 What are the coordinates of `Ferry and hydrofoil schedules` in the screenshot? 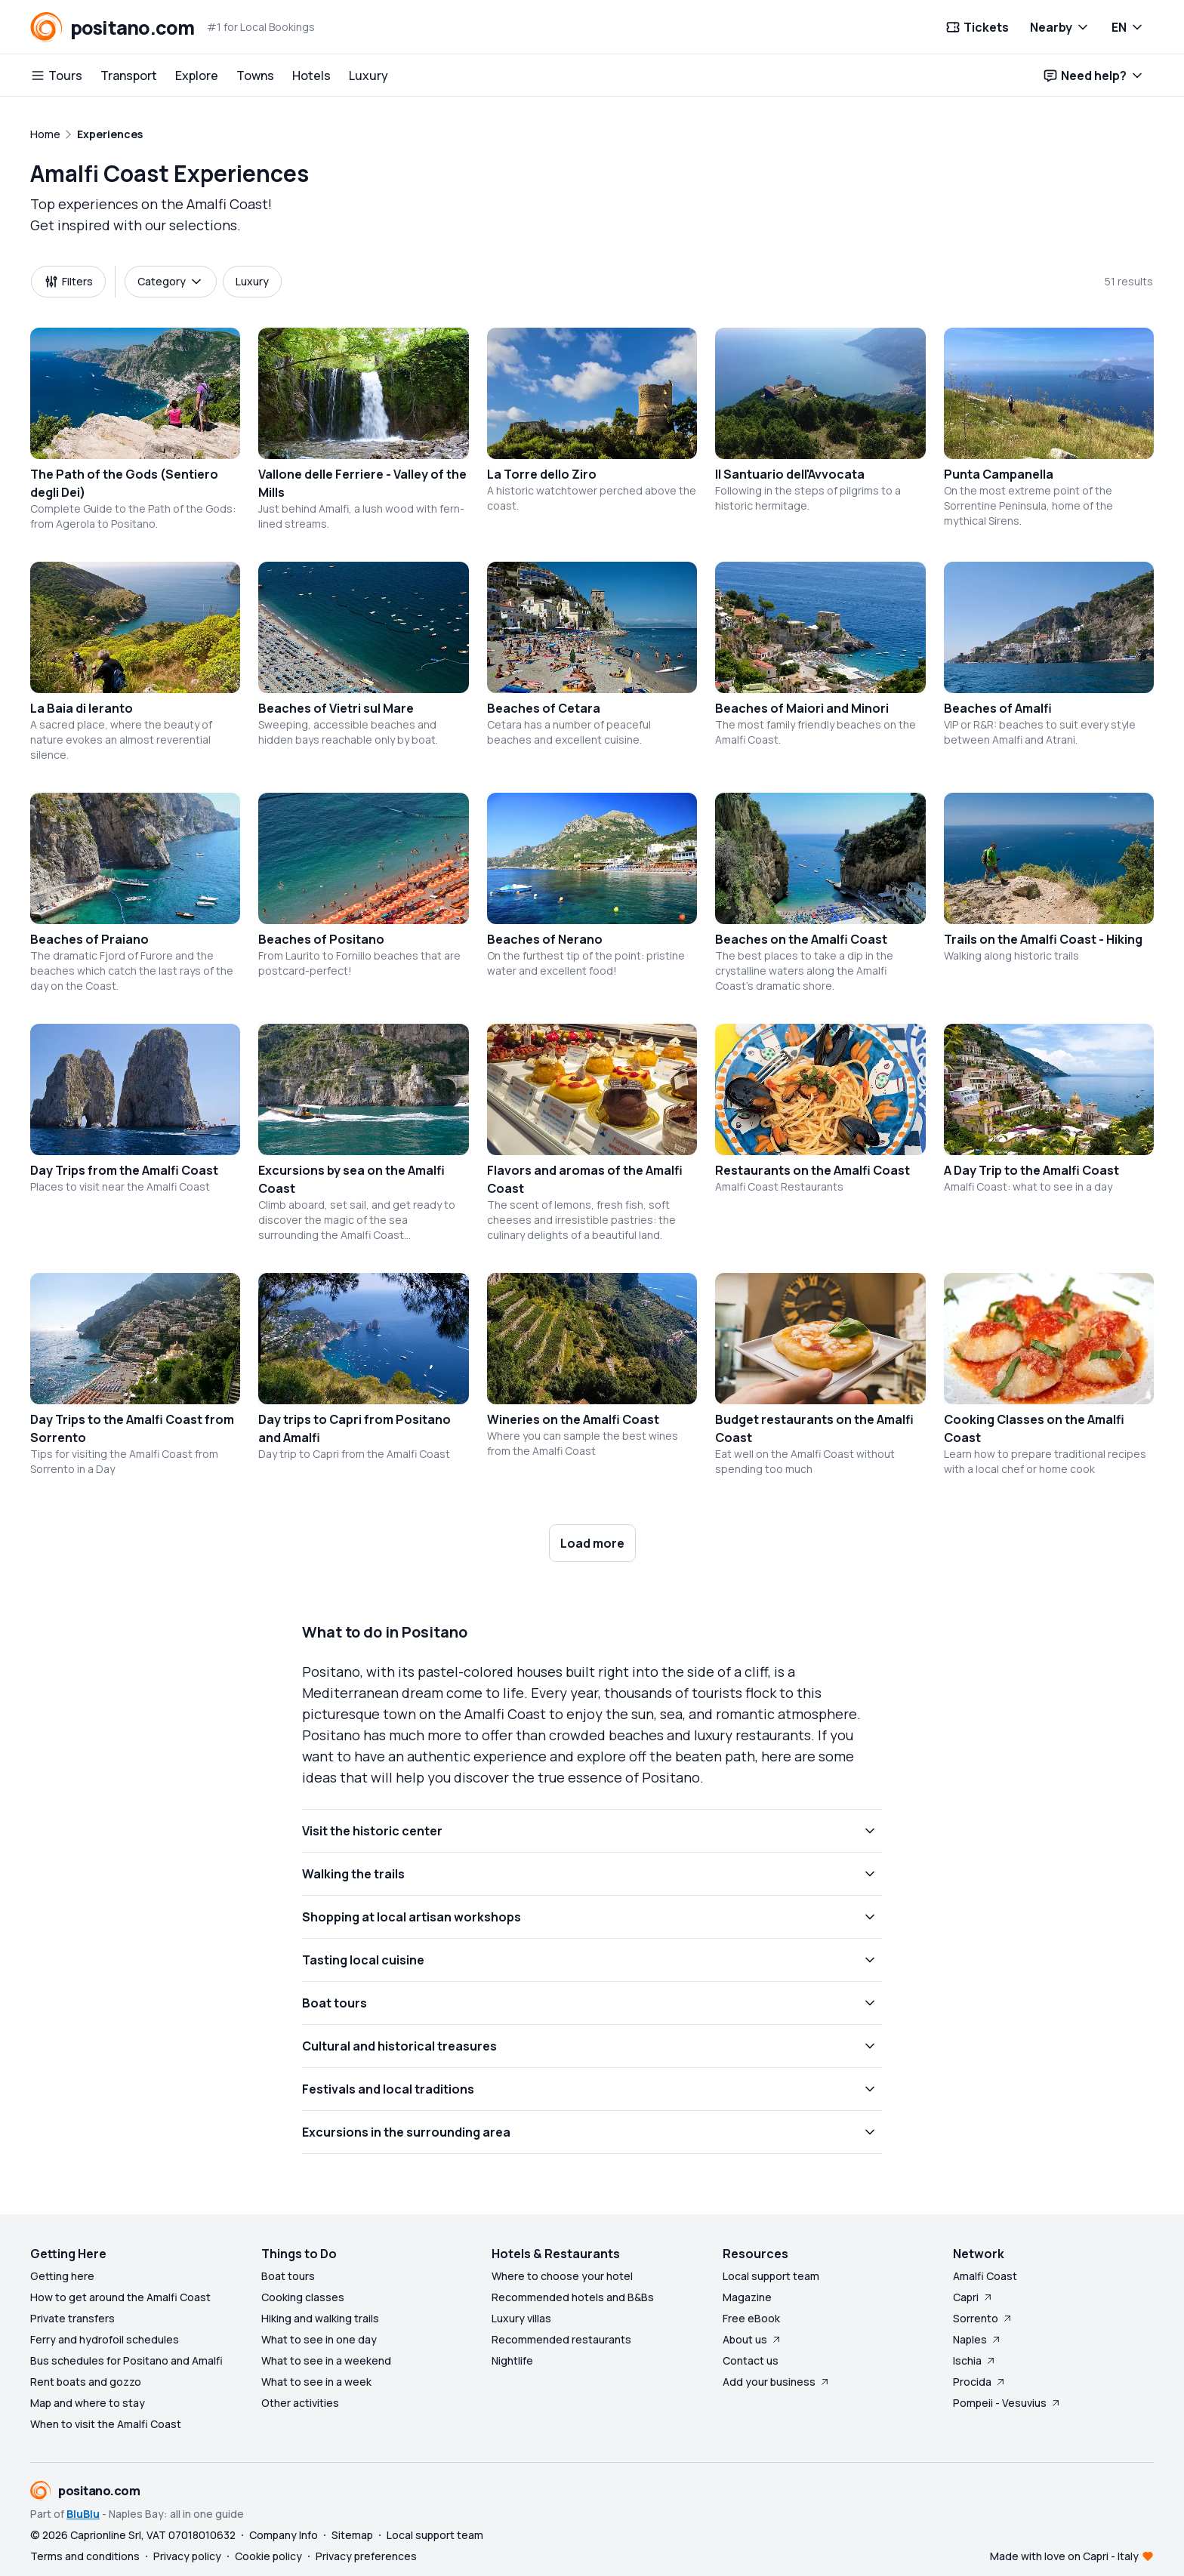 It's located at (104, 2339).